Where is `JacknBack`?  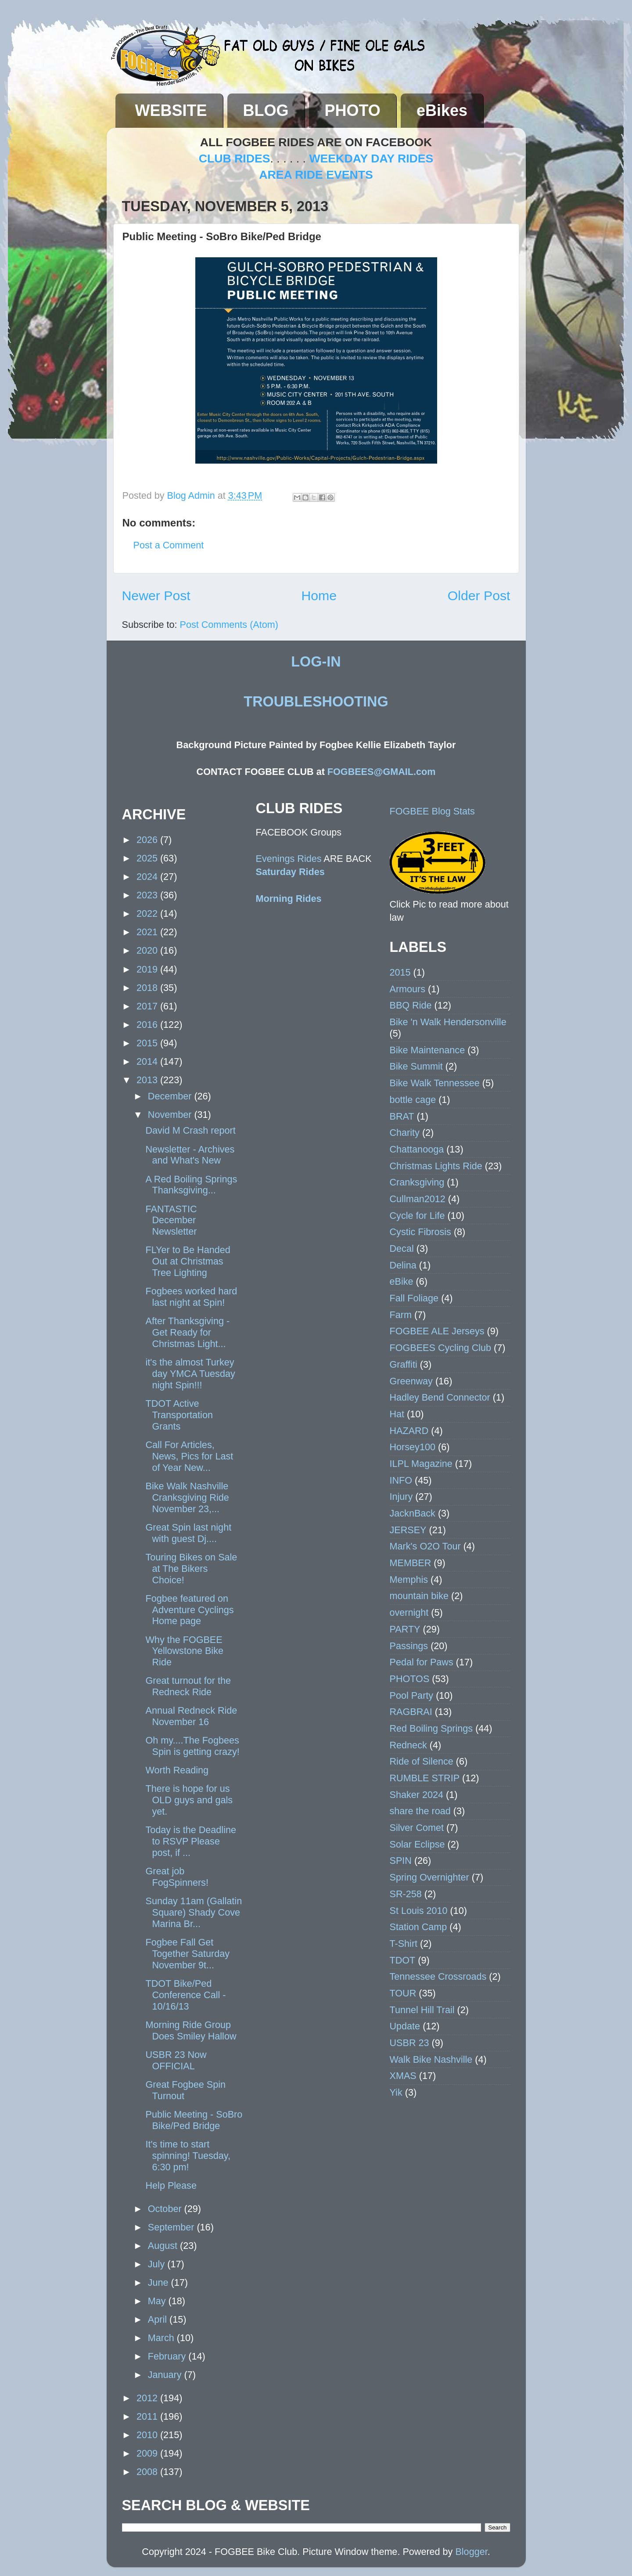 JacknBack is located at coordinates (412, 1513).